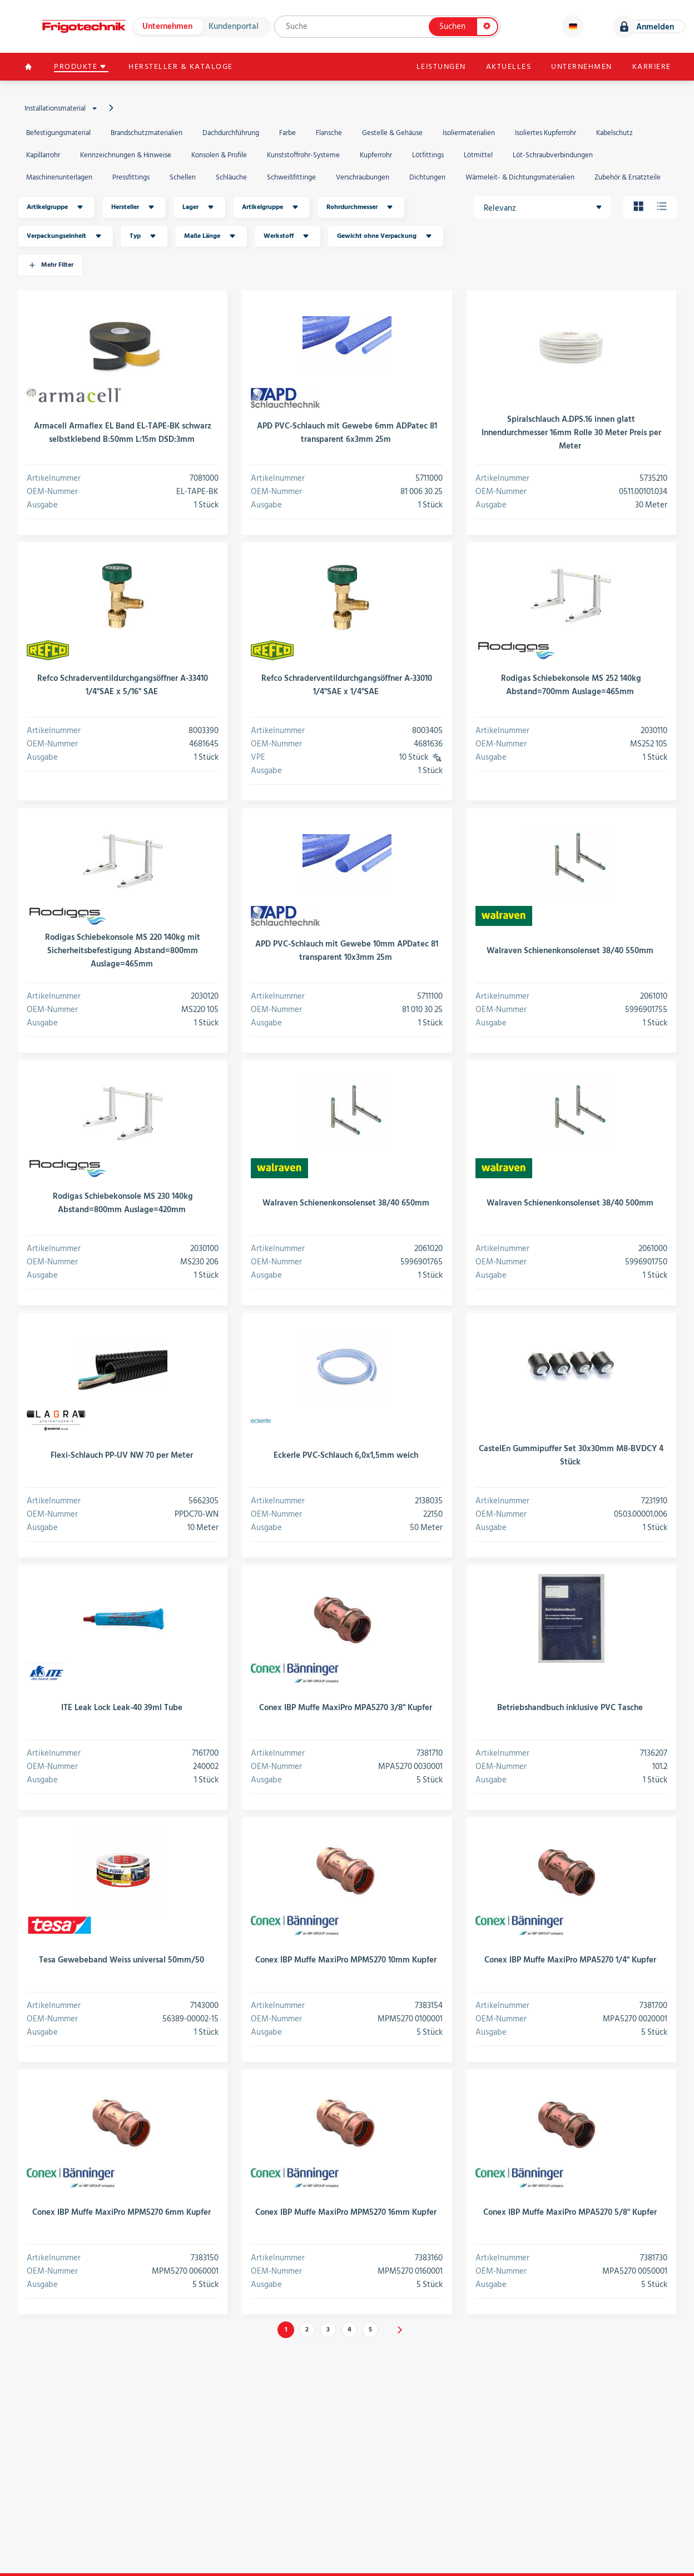 This screenshot has height=2576, width=694. Describe the element at coordinates (428, 155) in the screenshot. I see `Lötfittings` at that location.